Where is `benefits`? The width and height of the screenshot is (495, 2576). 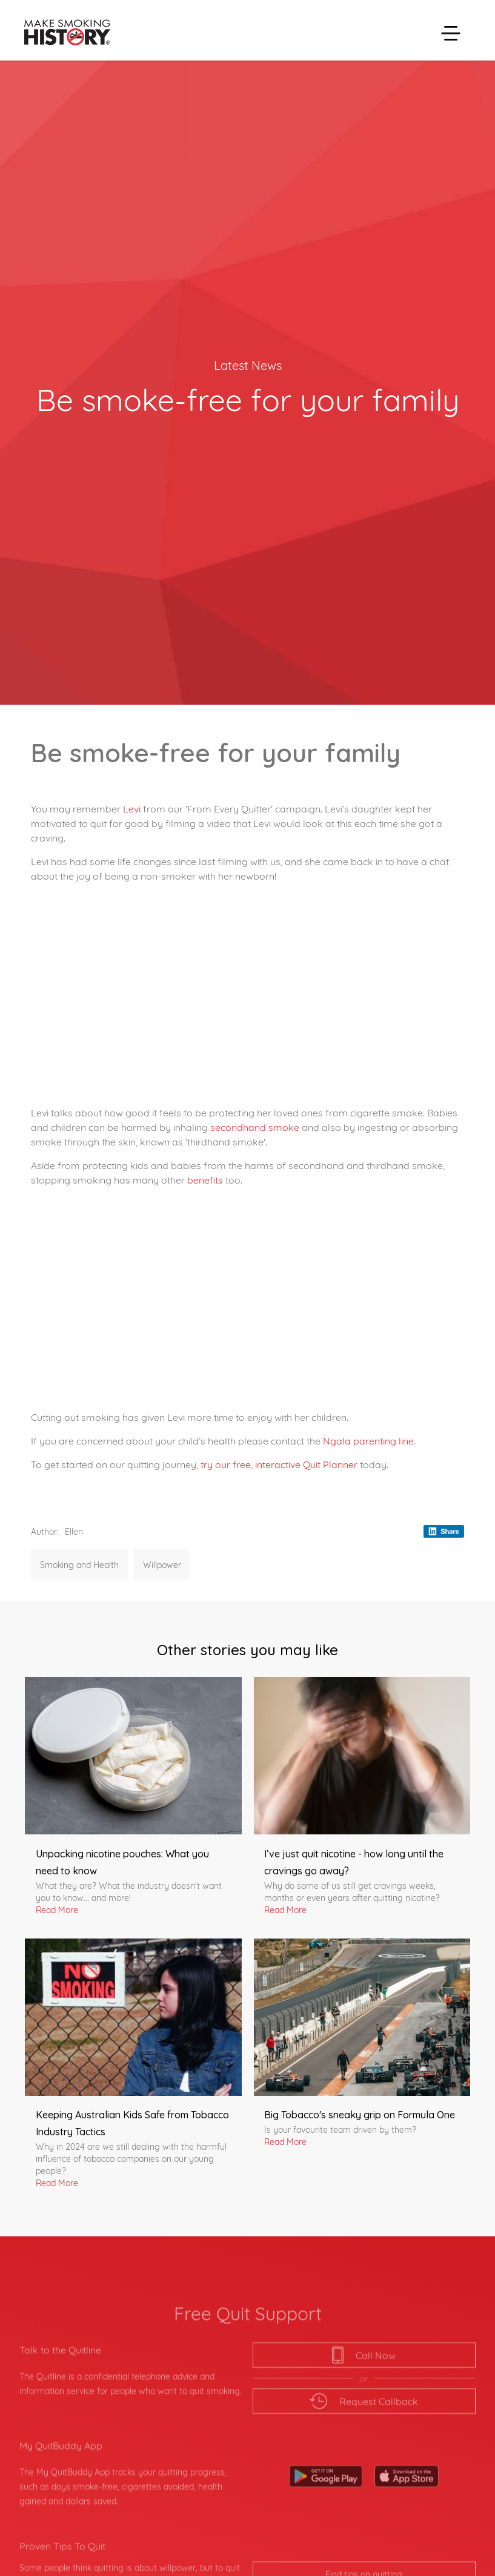
benefits is located at coordinates (206, 1179).